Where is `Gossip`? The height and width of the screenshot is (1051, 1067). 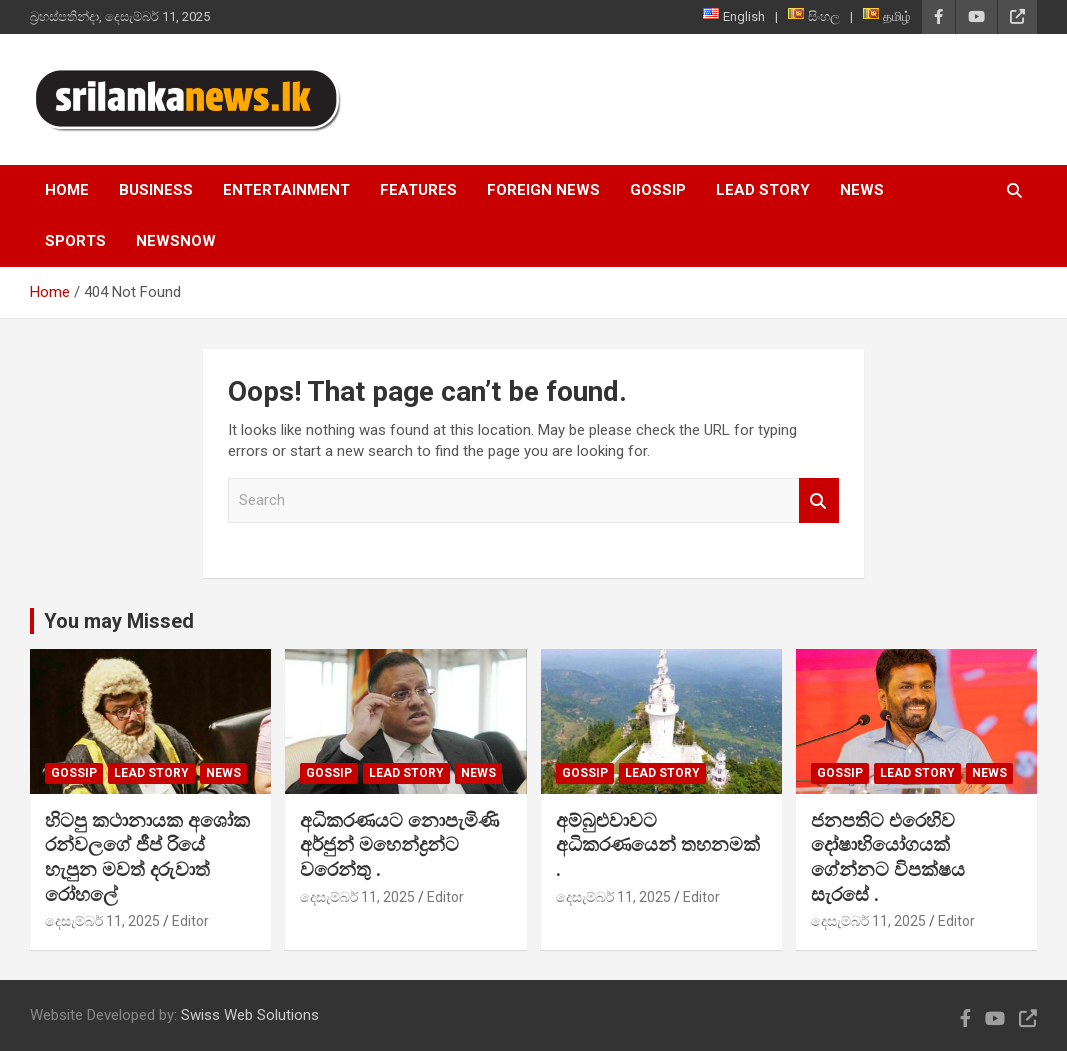 Gossip is located at coordinates (658, 190).